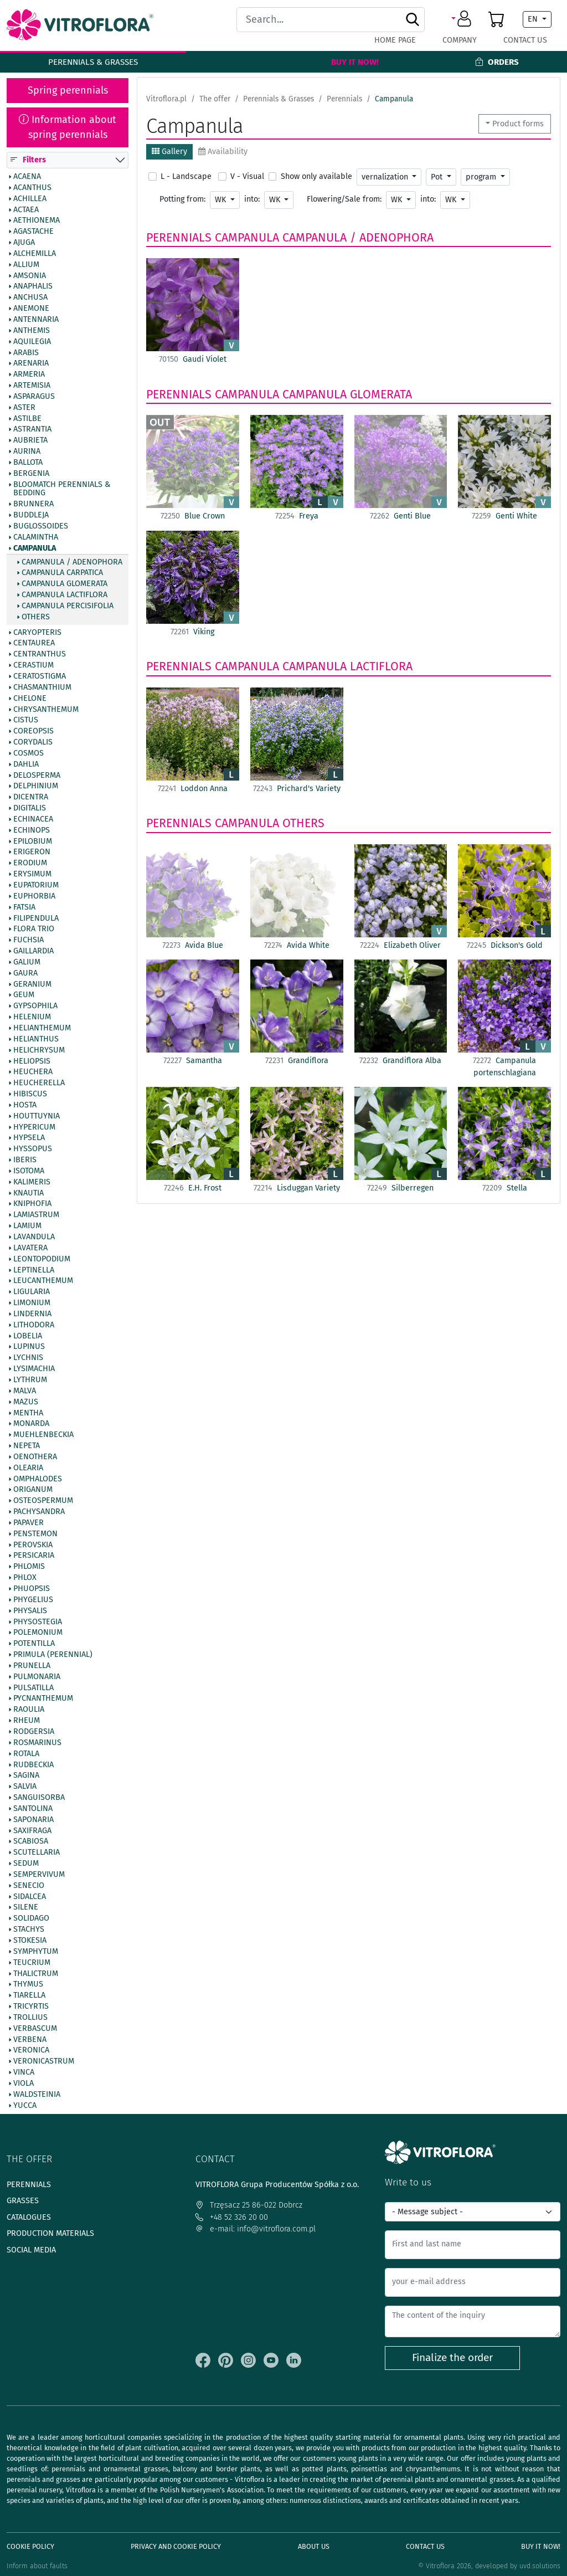 The image size is (567, 2576). Describe the element at coordinates (30, 1842) in the screenshot. I see `Scabiosa` at that location.